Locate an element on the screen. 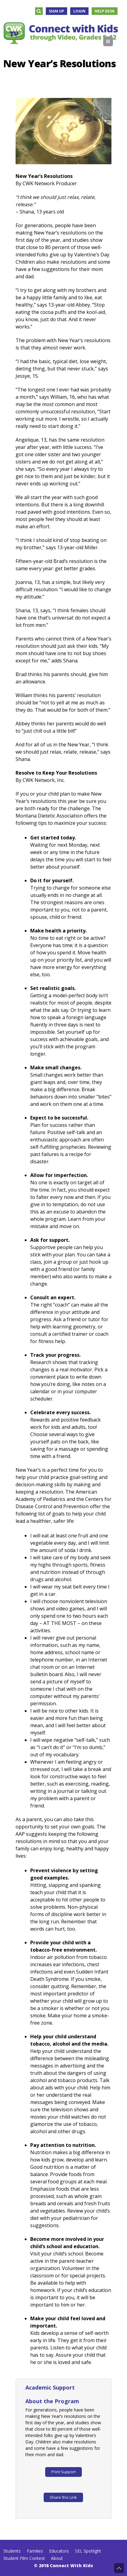 The height and width of the screenshot is (2576, 127). About is located at coordinates (57, 2558).